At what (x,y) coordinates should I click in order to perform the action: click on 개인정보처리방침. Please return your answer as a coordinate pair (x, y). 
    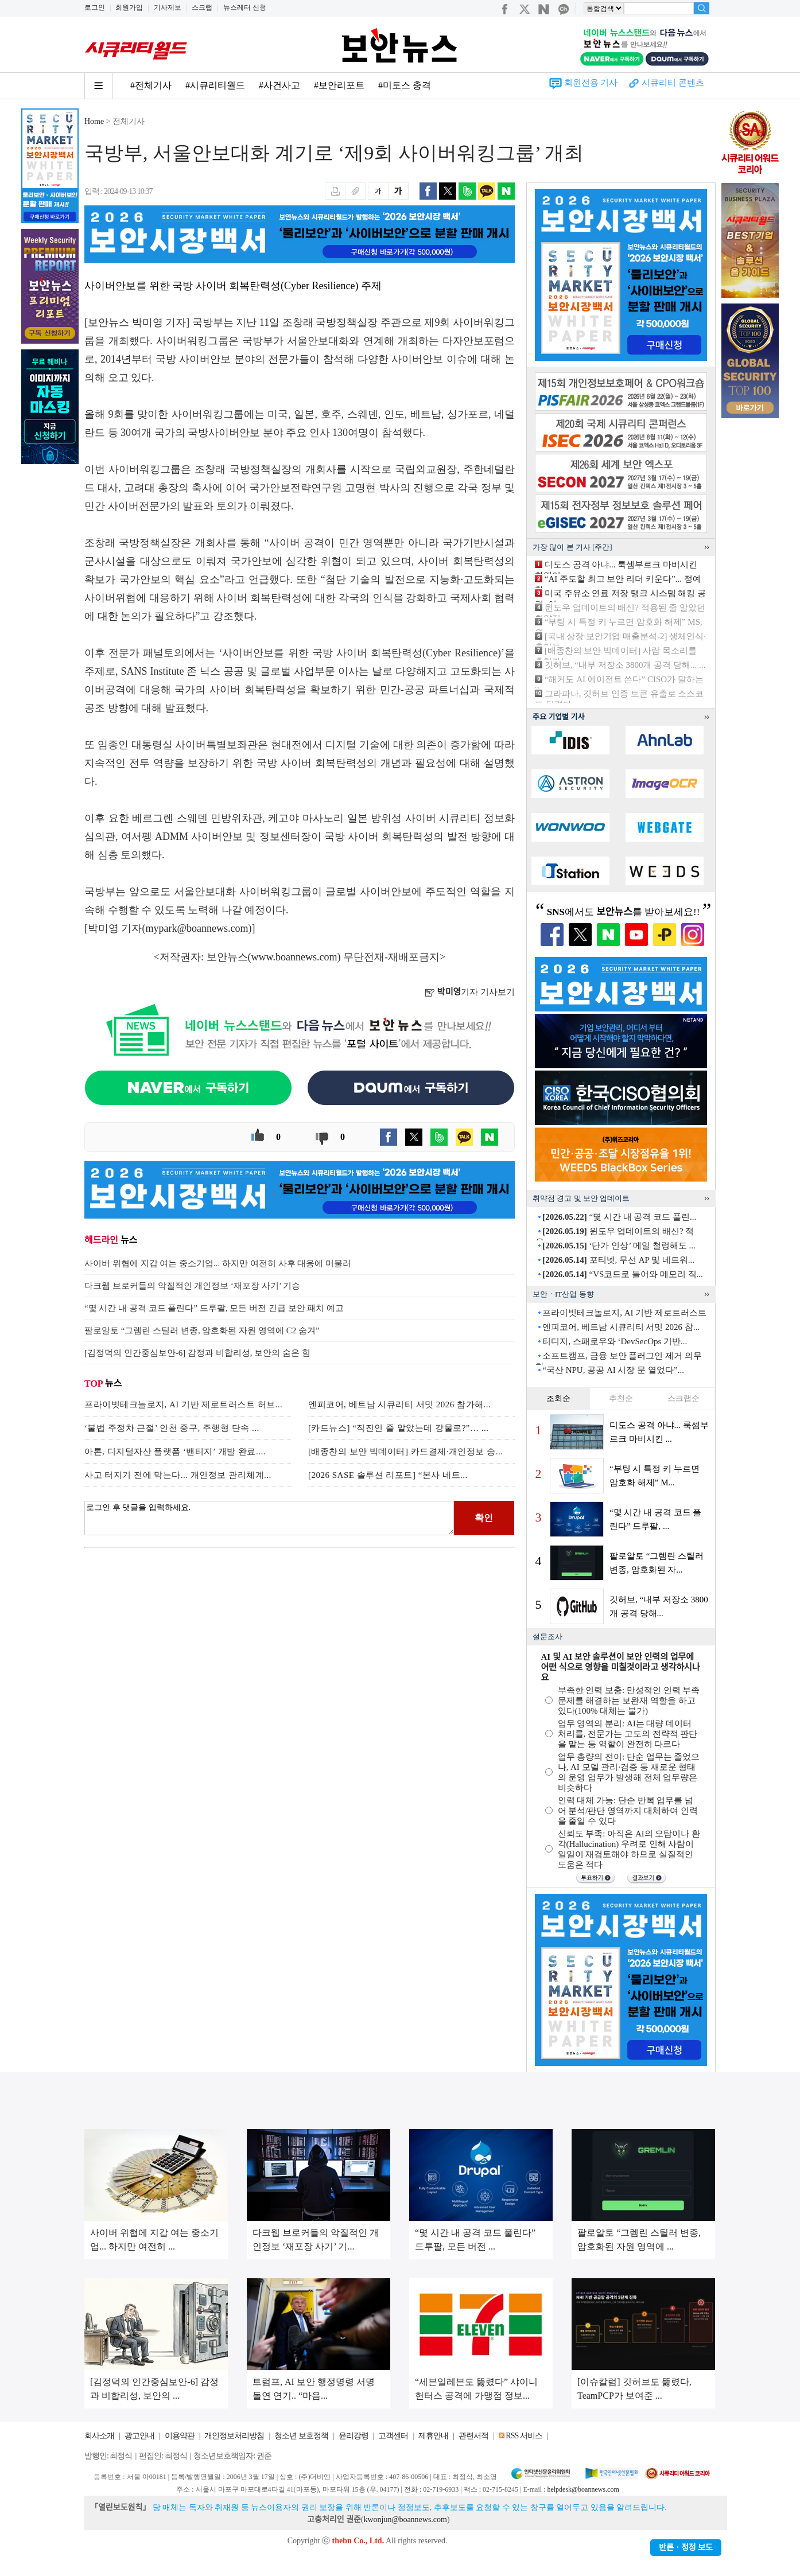
    Looking at the image, I should click on (234, 2435).